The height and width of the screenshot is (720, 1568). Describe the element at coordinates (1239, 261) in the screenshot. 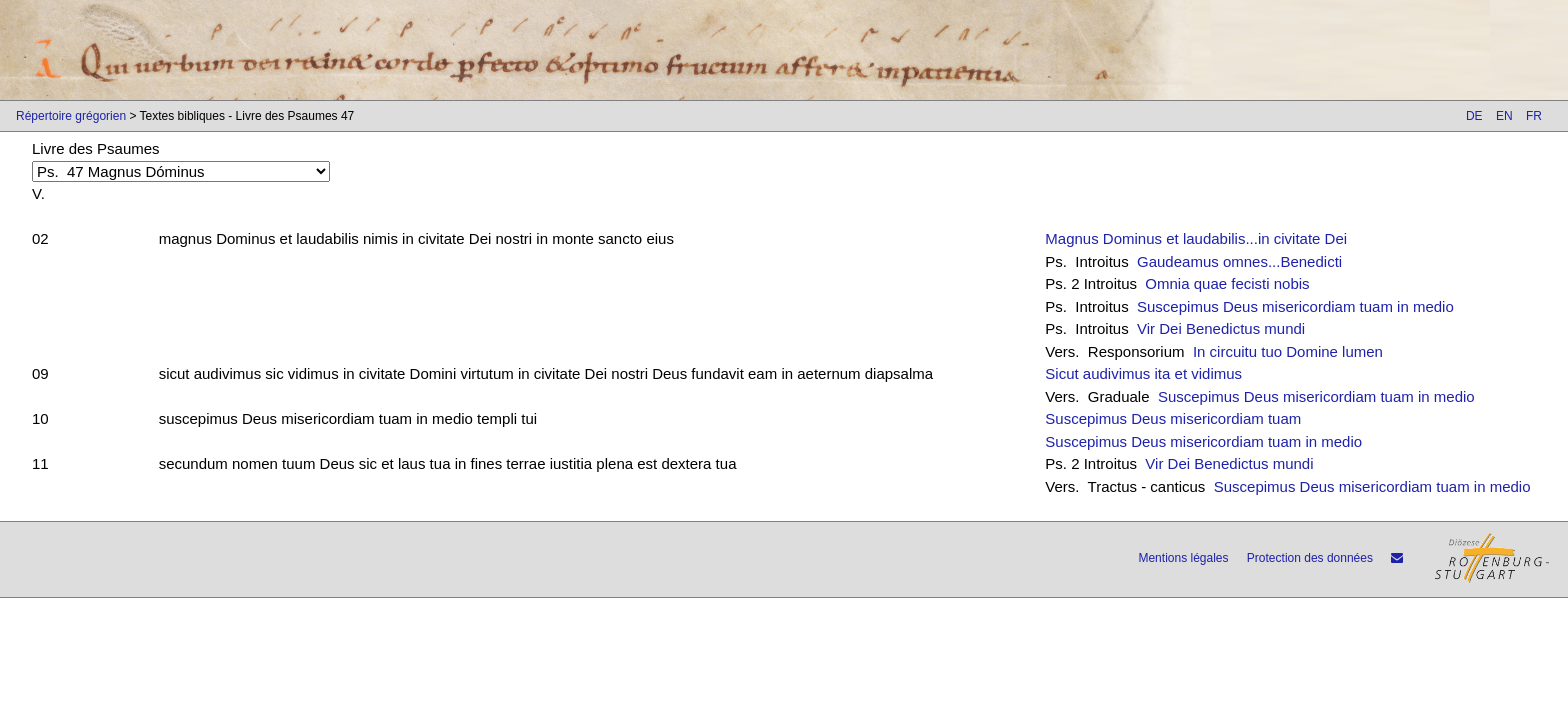

I see `Gaudeamus omnes...Benedicti` at that location.